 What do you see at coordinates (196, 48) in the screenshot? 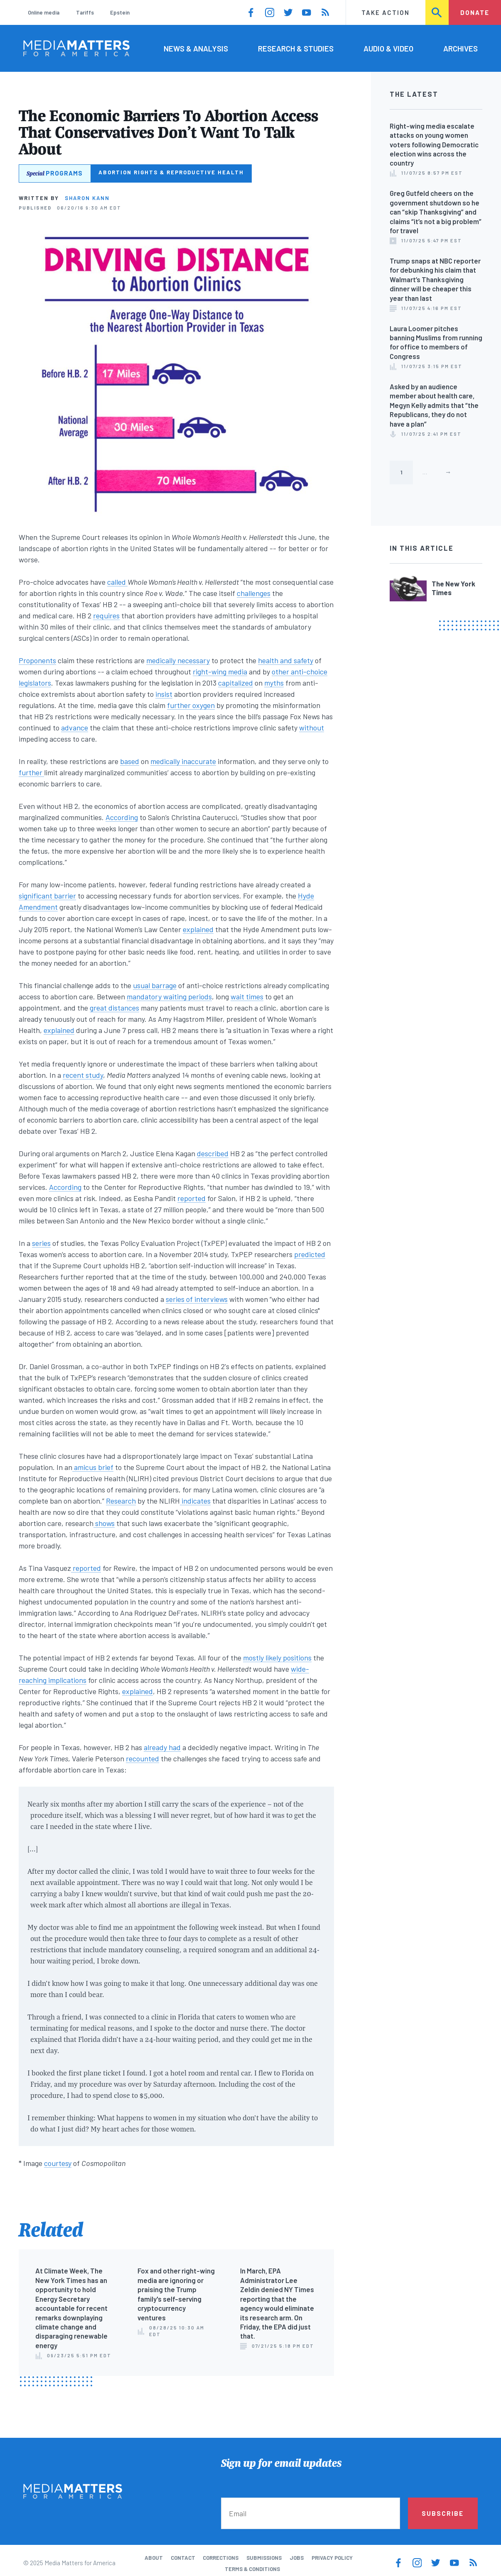
I see `News & Analysis` at bounding box center [196, 48].